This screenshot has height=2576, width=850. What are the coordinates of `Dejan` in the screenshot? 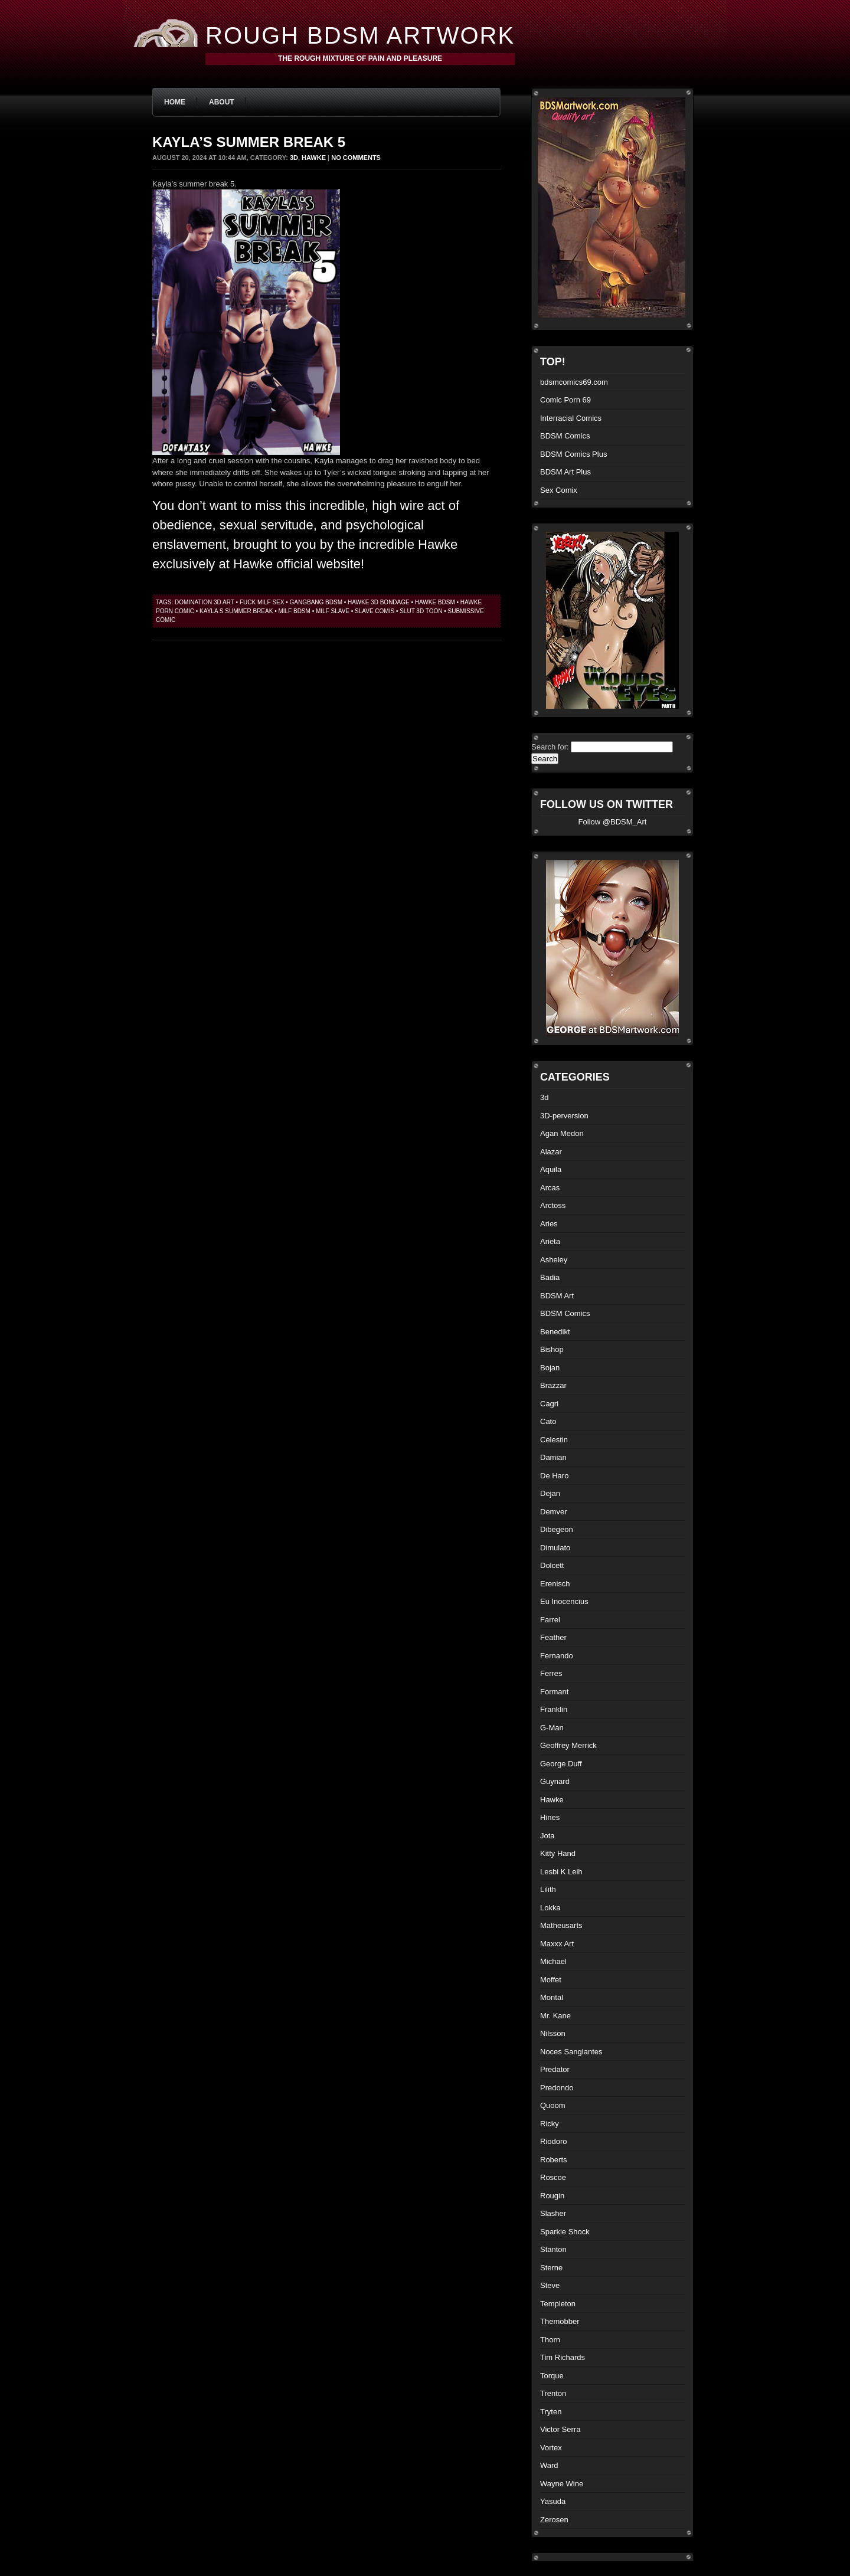 It's located at (550, 1493).